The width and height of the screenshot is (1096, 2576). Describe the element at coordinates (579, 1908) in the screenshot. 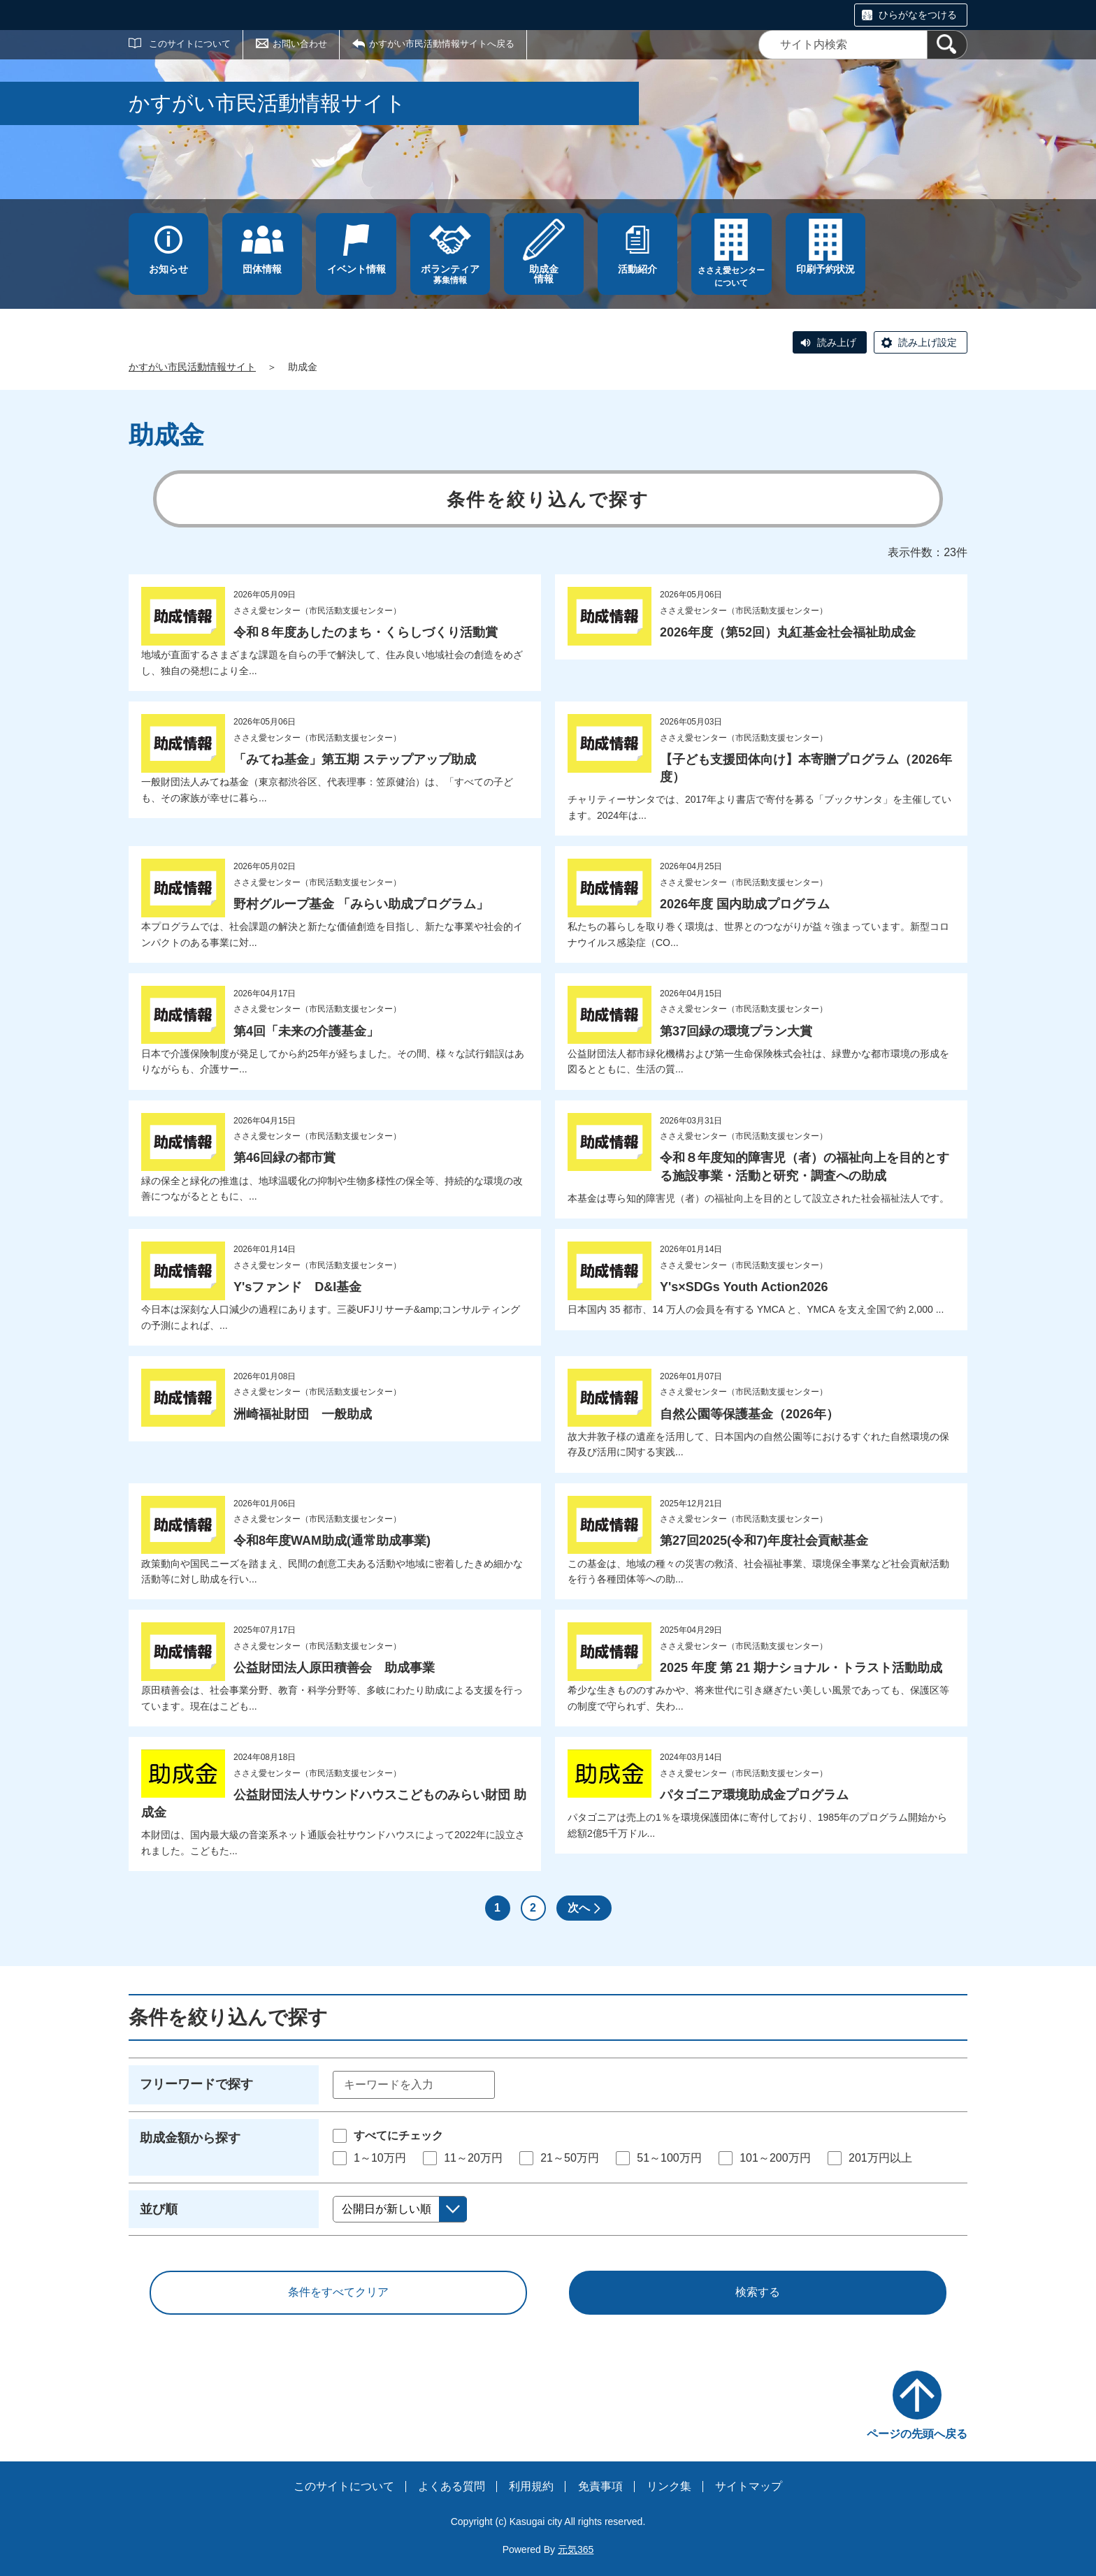

I see `次へ` at that location.